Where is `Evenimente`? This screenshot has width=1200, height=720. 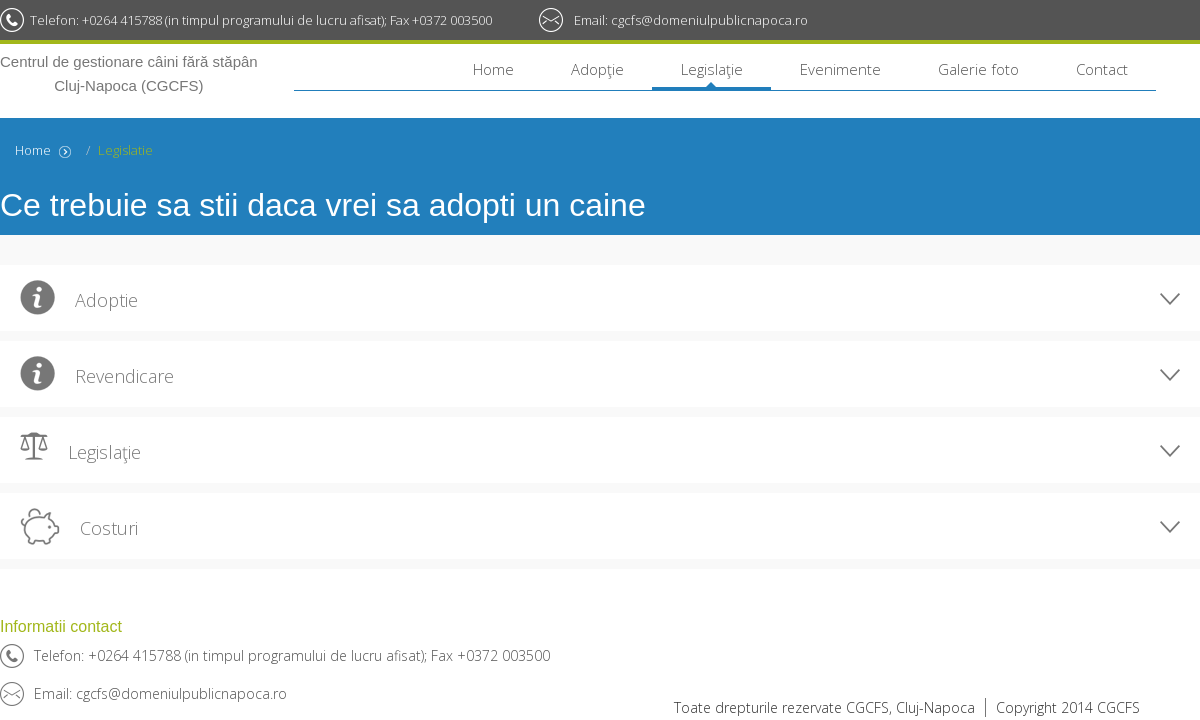 Evenimente is located at coordinates (840, 69).